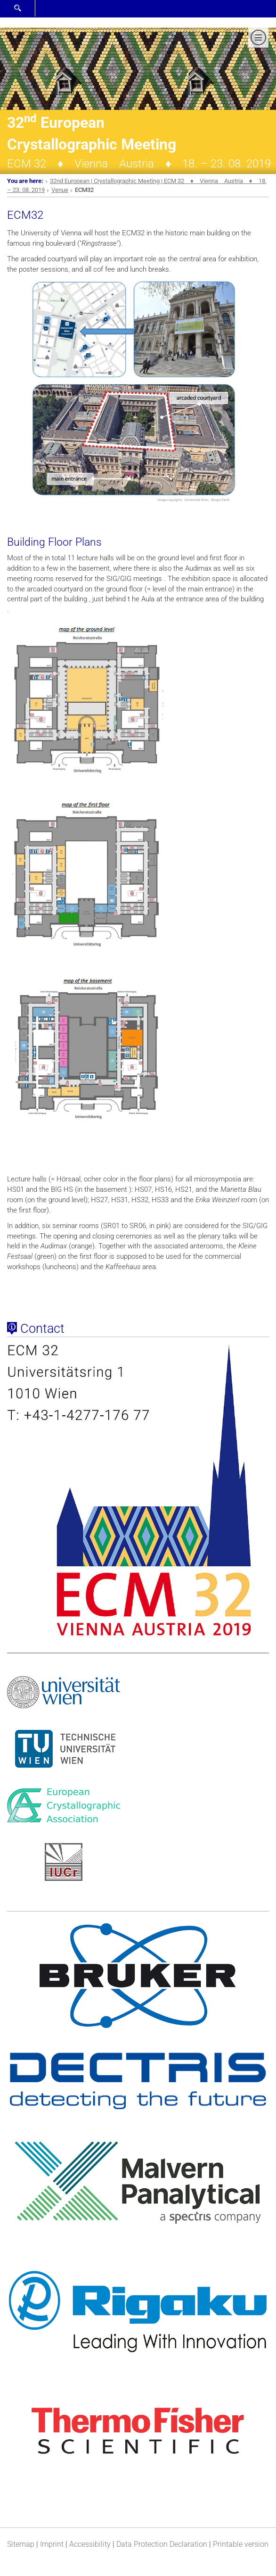 This screenshot has width=276, height=2576. Describe the element at coordinates (20, 2544) in the screenshot. I see `Sitemap` at that location.